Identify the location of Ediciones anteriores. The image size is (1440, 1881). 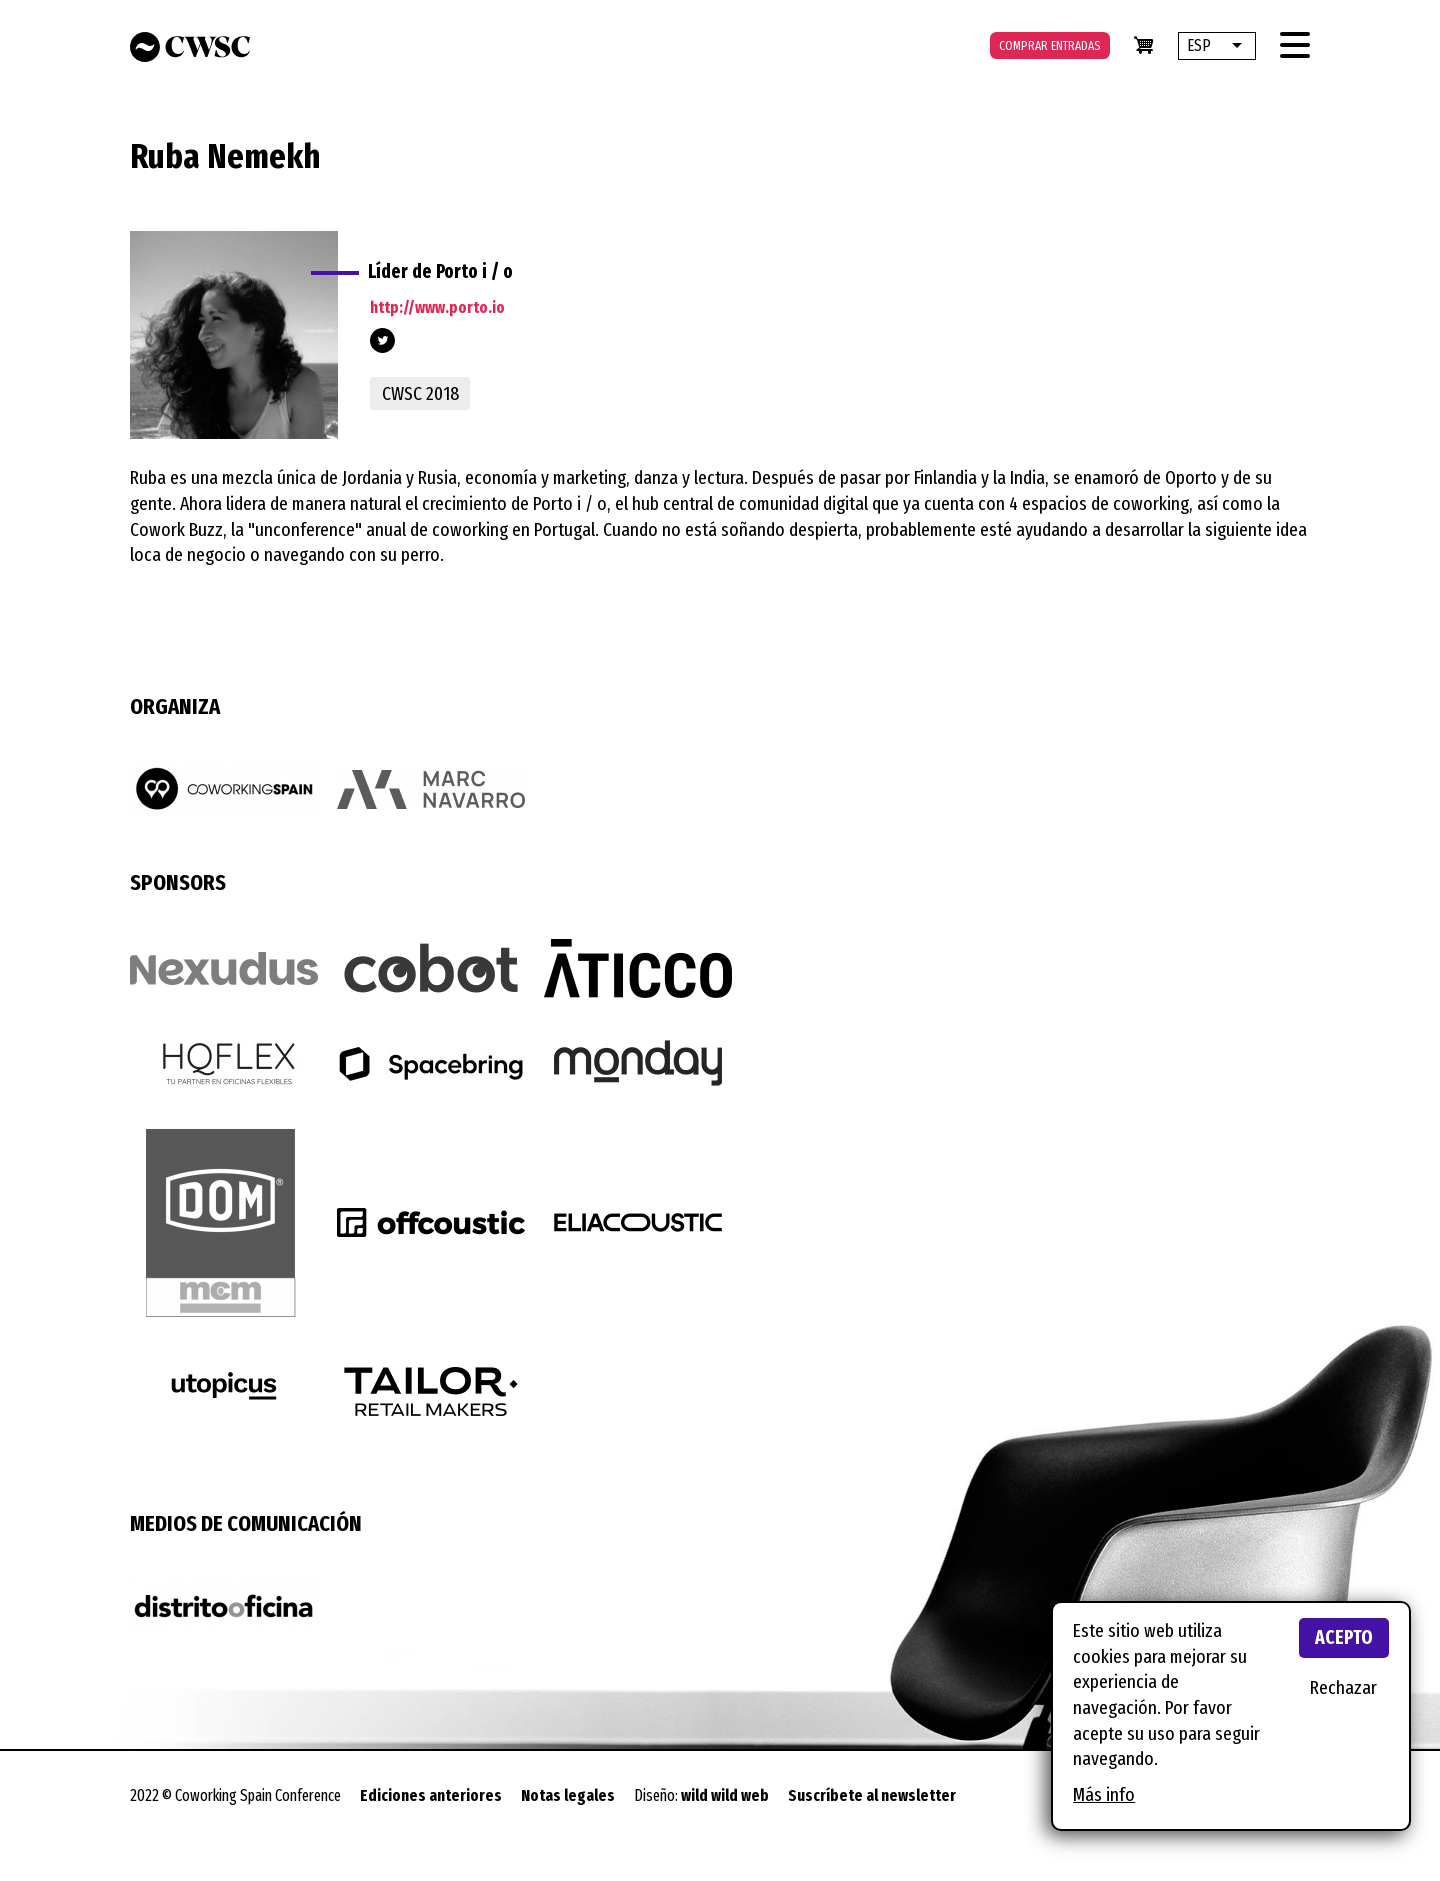
(431, 1795).